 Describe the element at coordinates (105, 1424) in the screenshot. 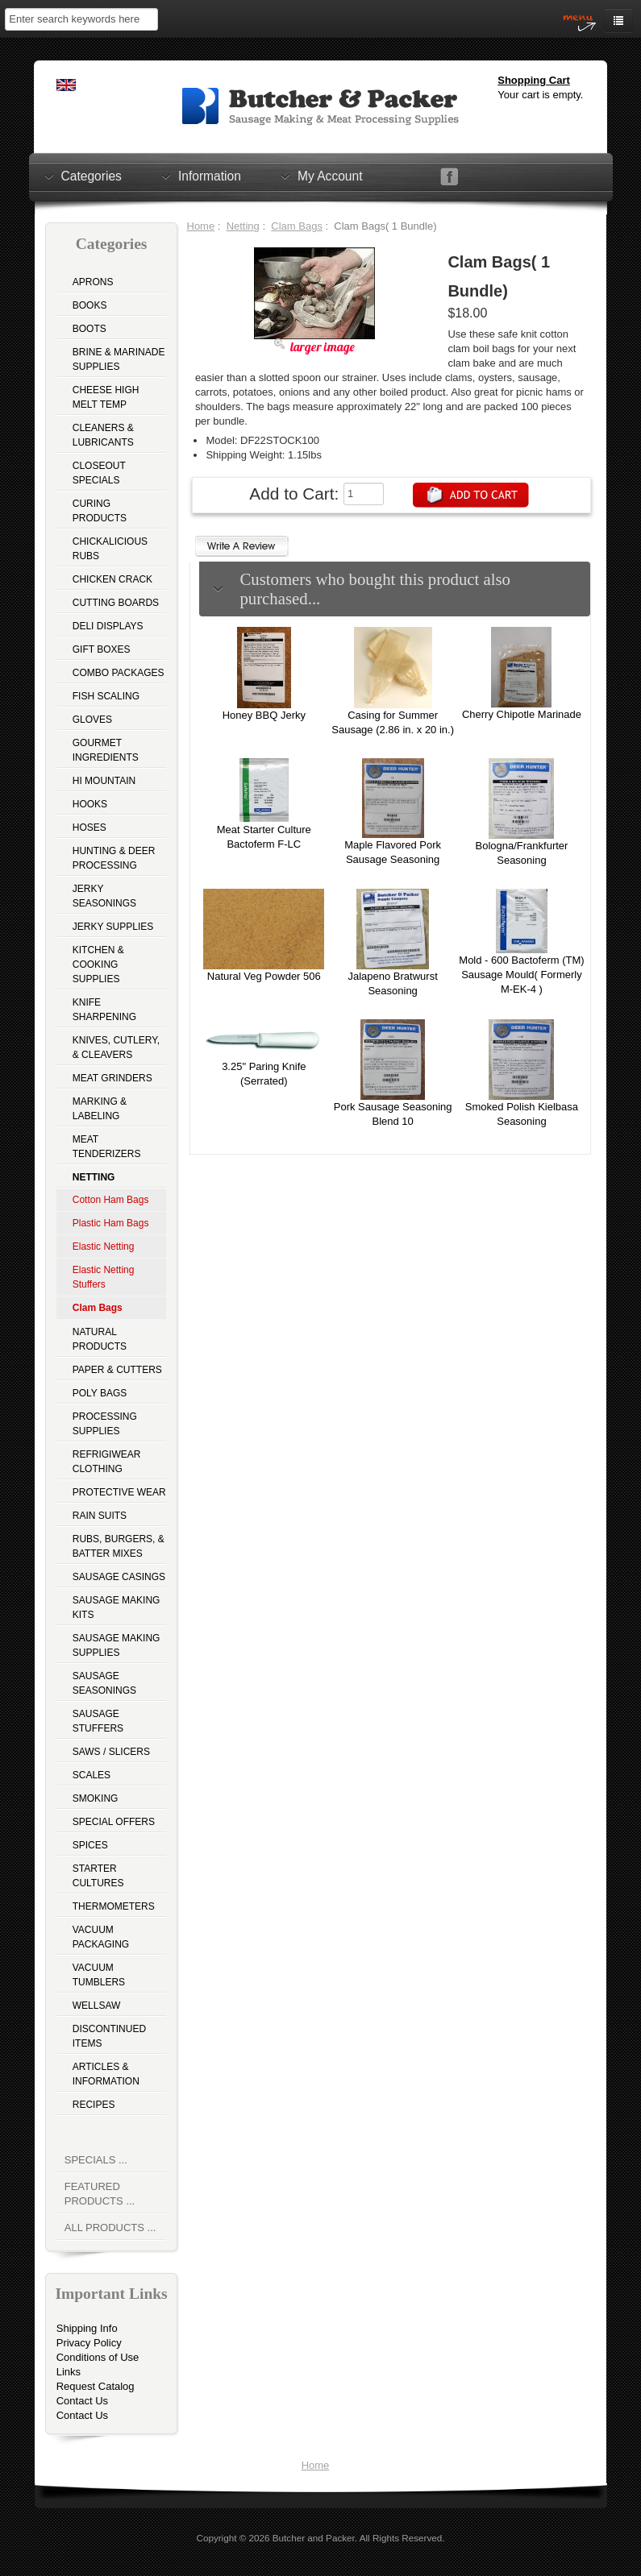

I see `Processing Supplies` at that location.